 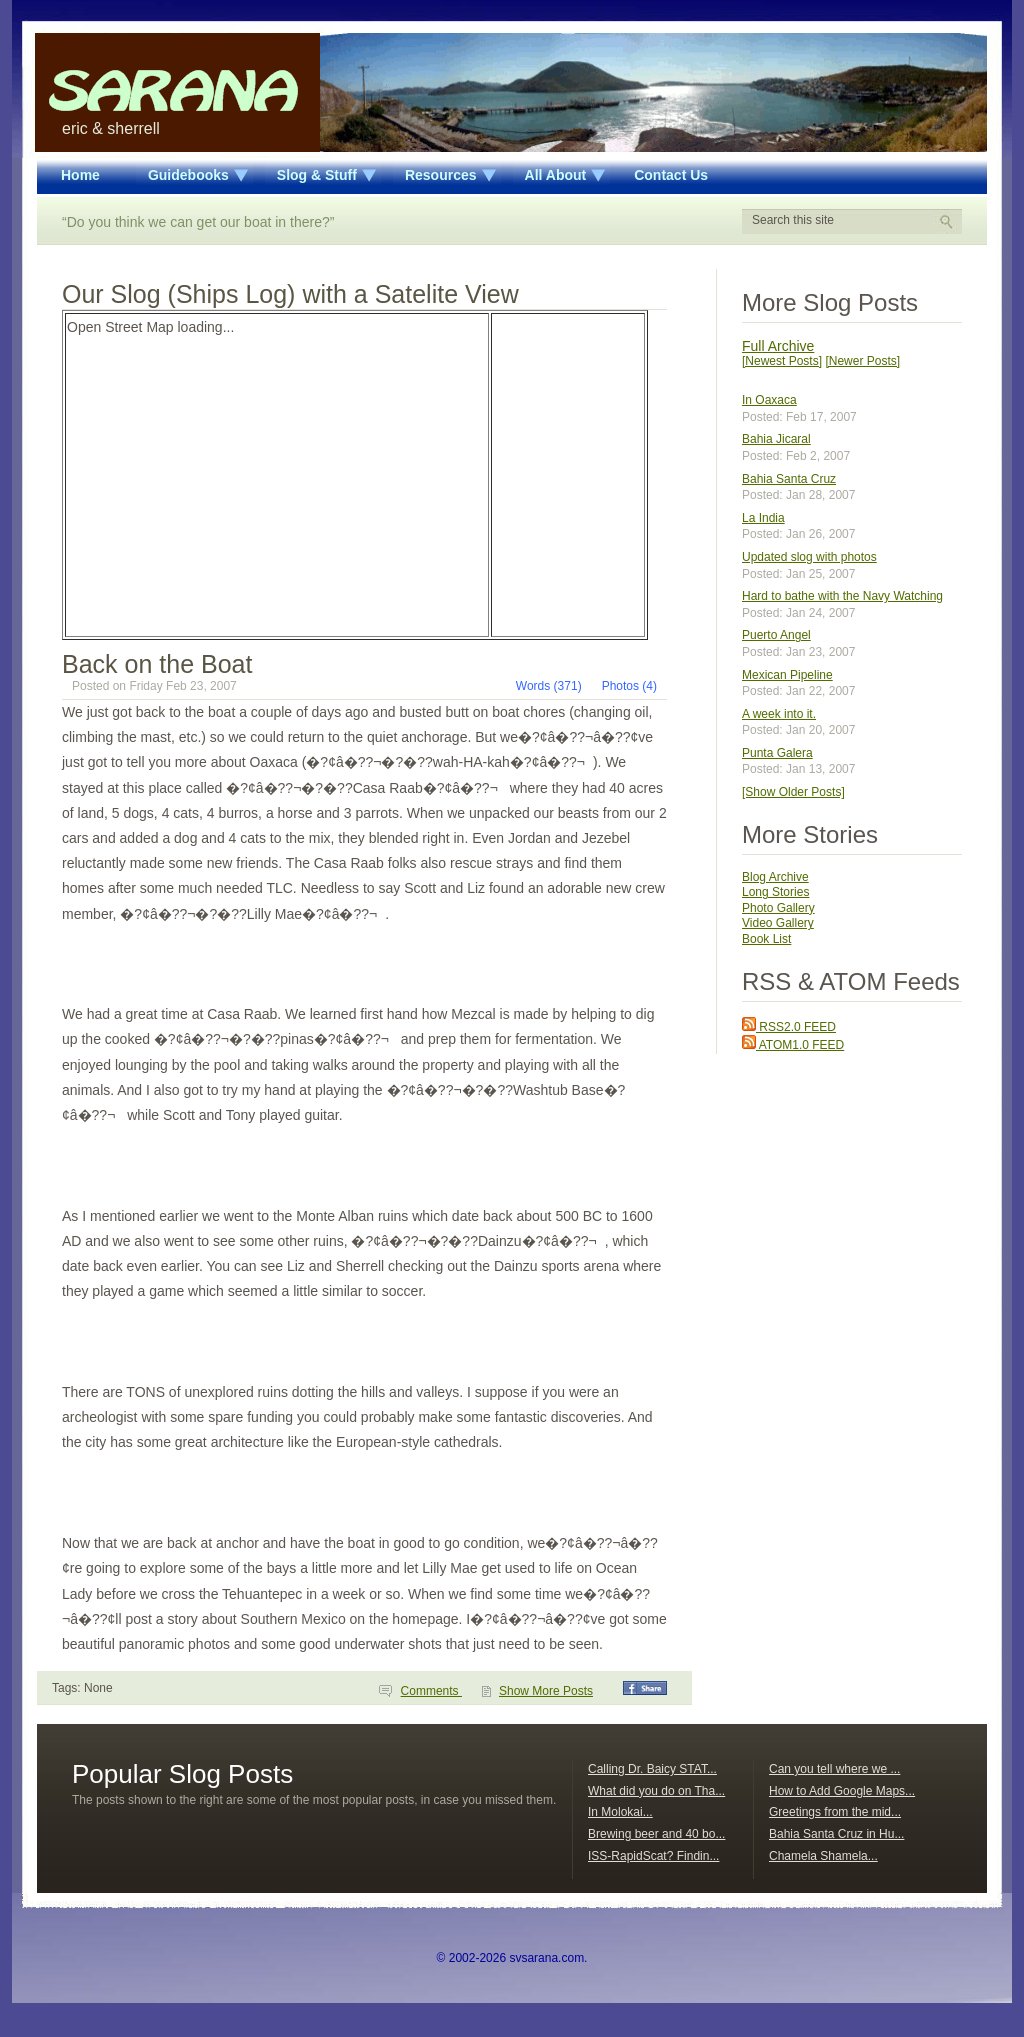 What do you see at coordinates (782, 361) in the screenshot?
I see `[Newest Posts]` at bounding box center [782, 361].